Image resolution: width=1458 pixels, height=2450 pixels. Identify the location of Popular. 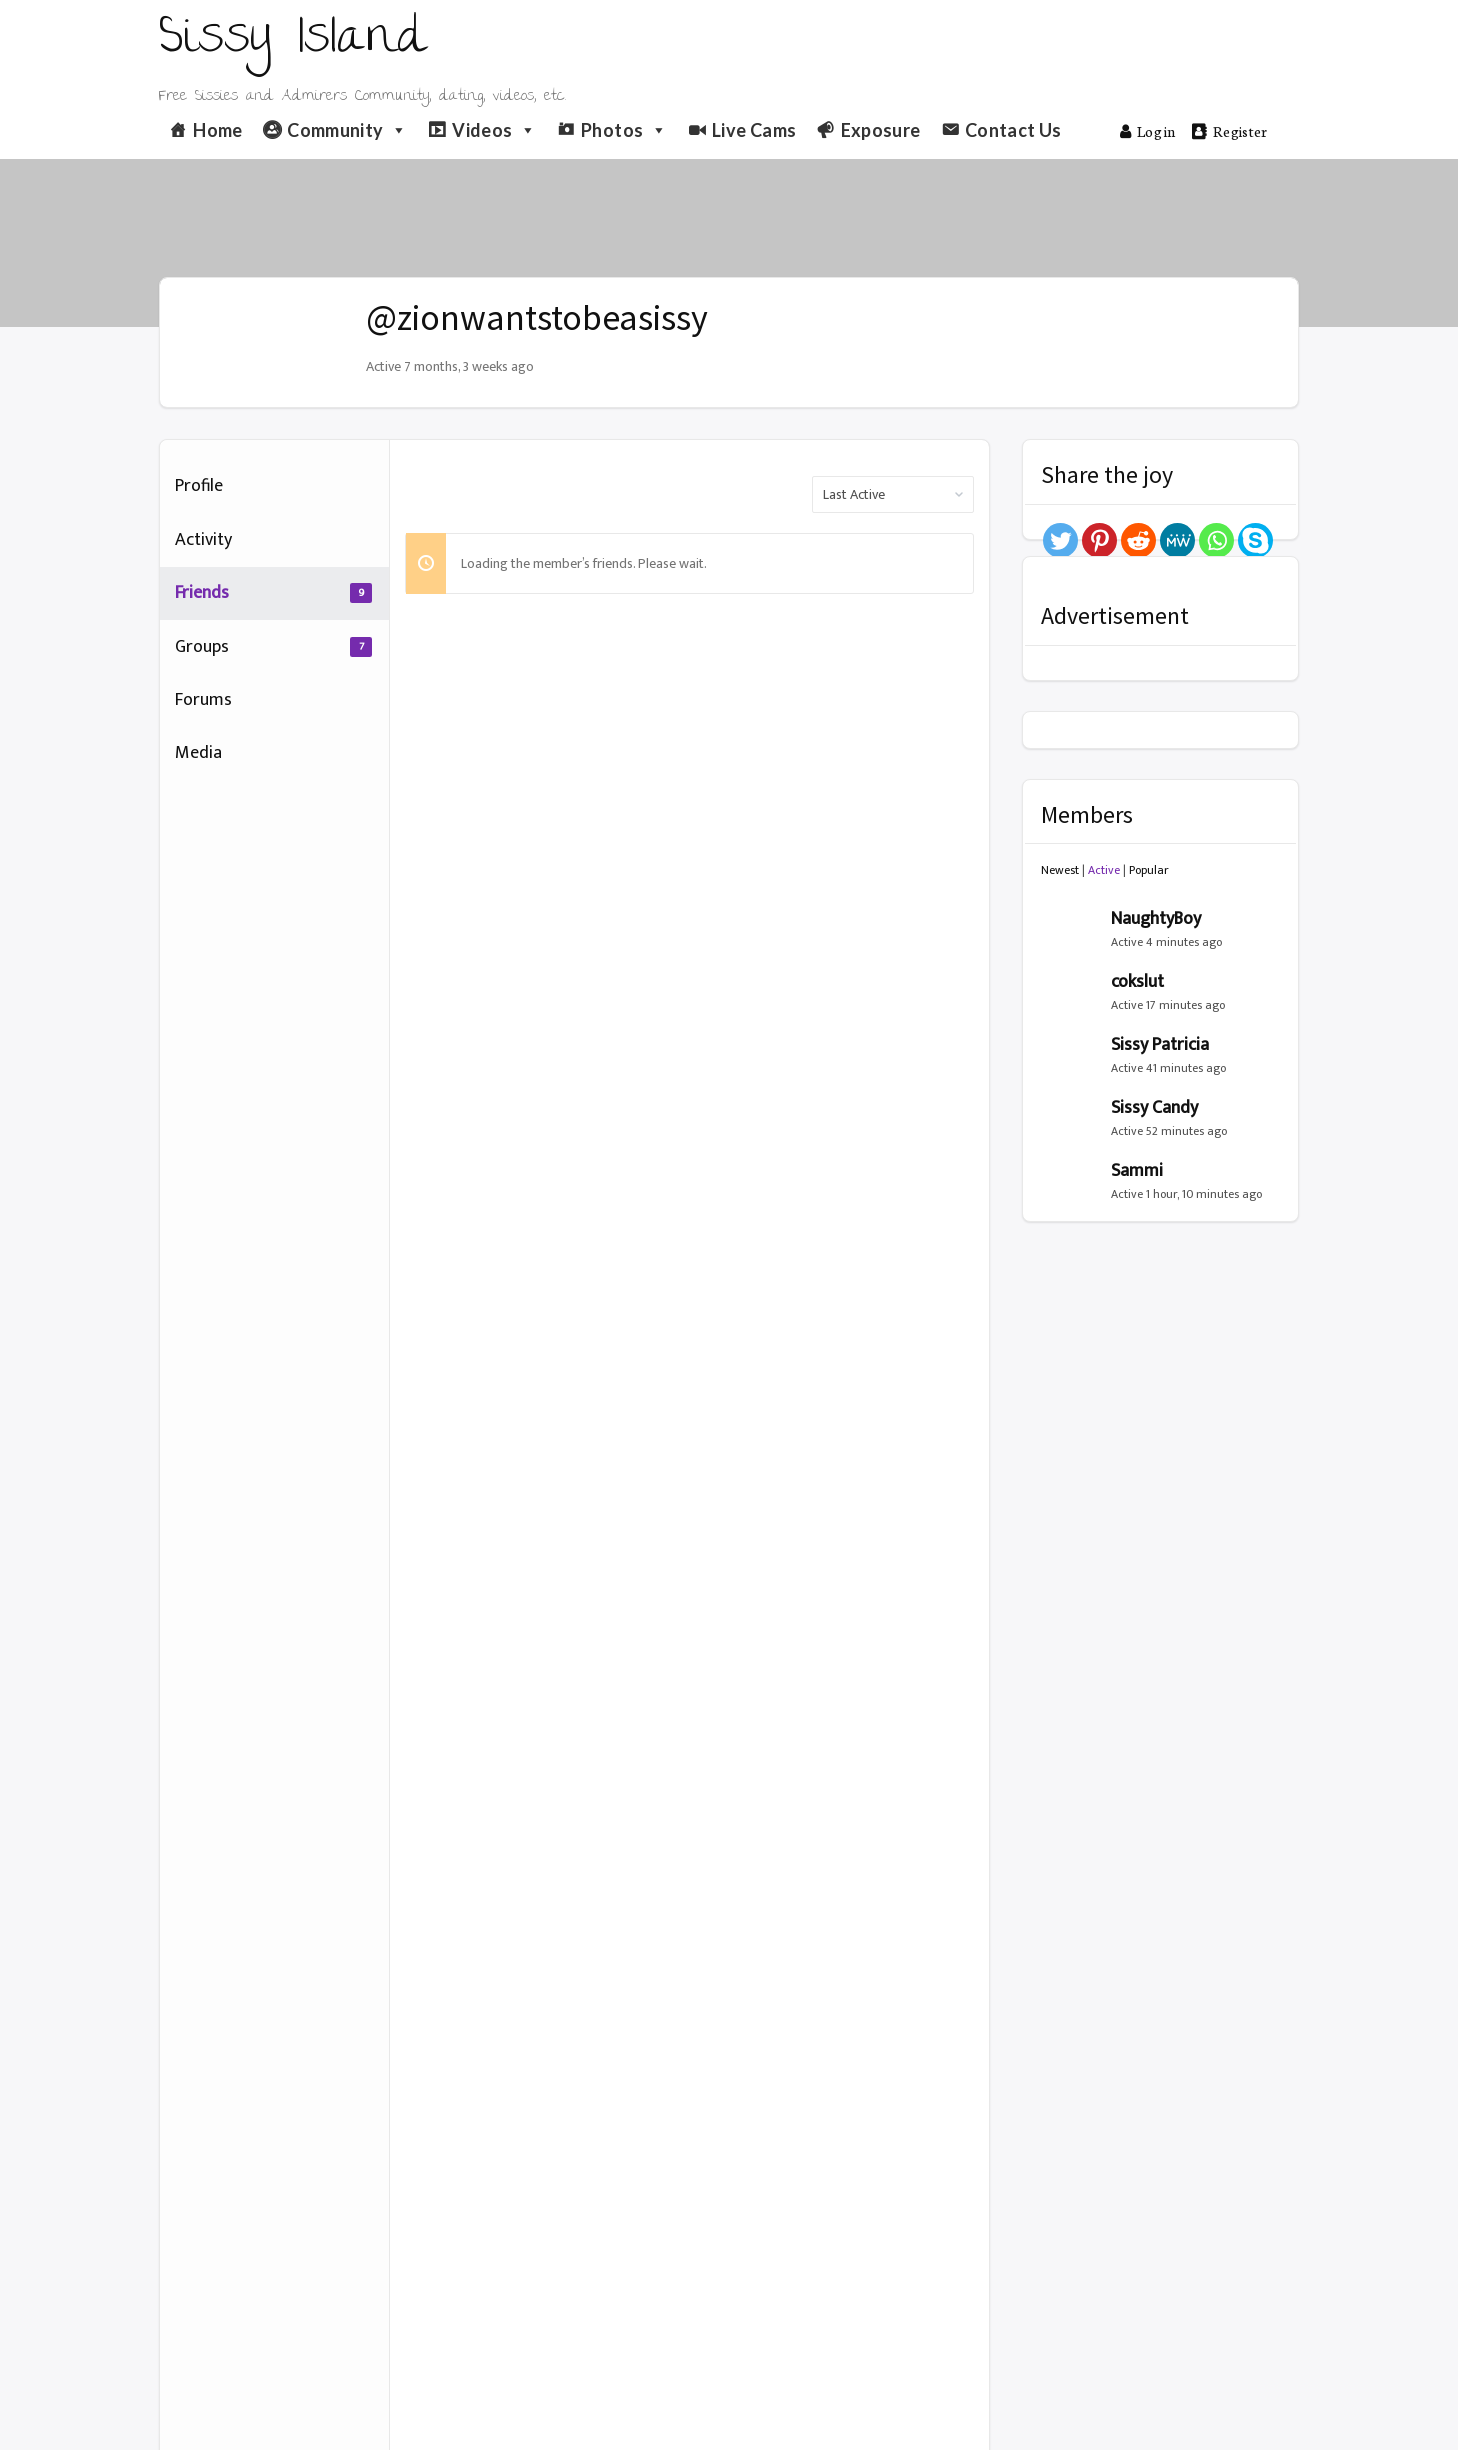
(1149, 870).